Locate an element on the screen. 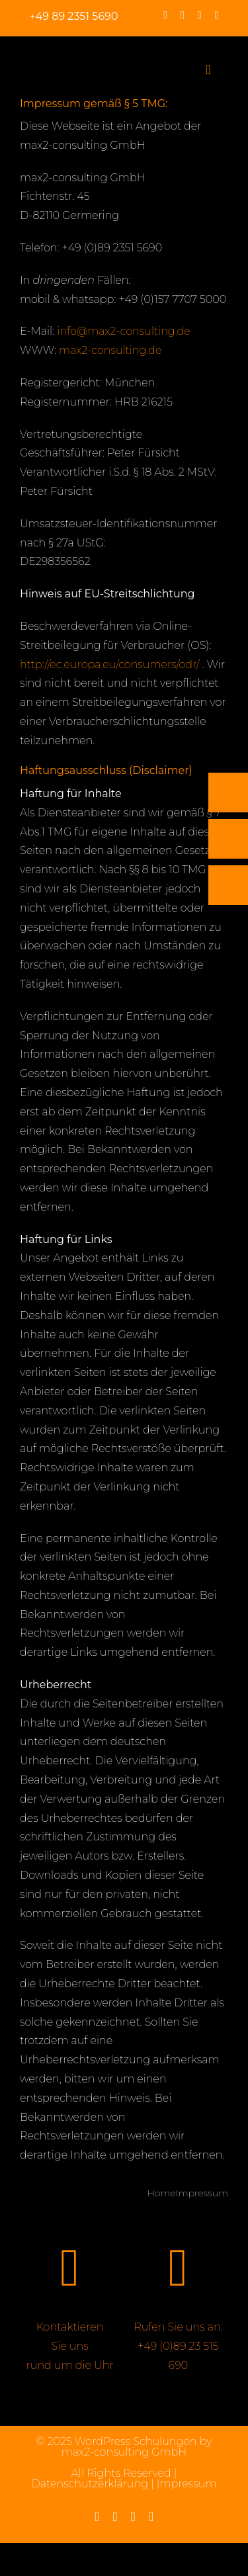 This screenshot has width=248, height=2576. [mail] is located at coordinates (217, 15).